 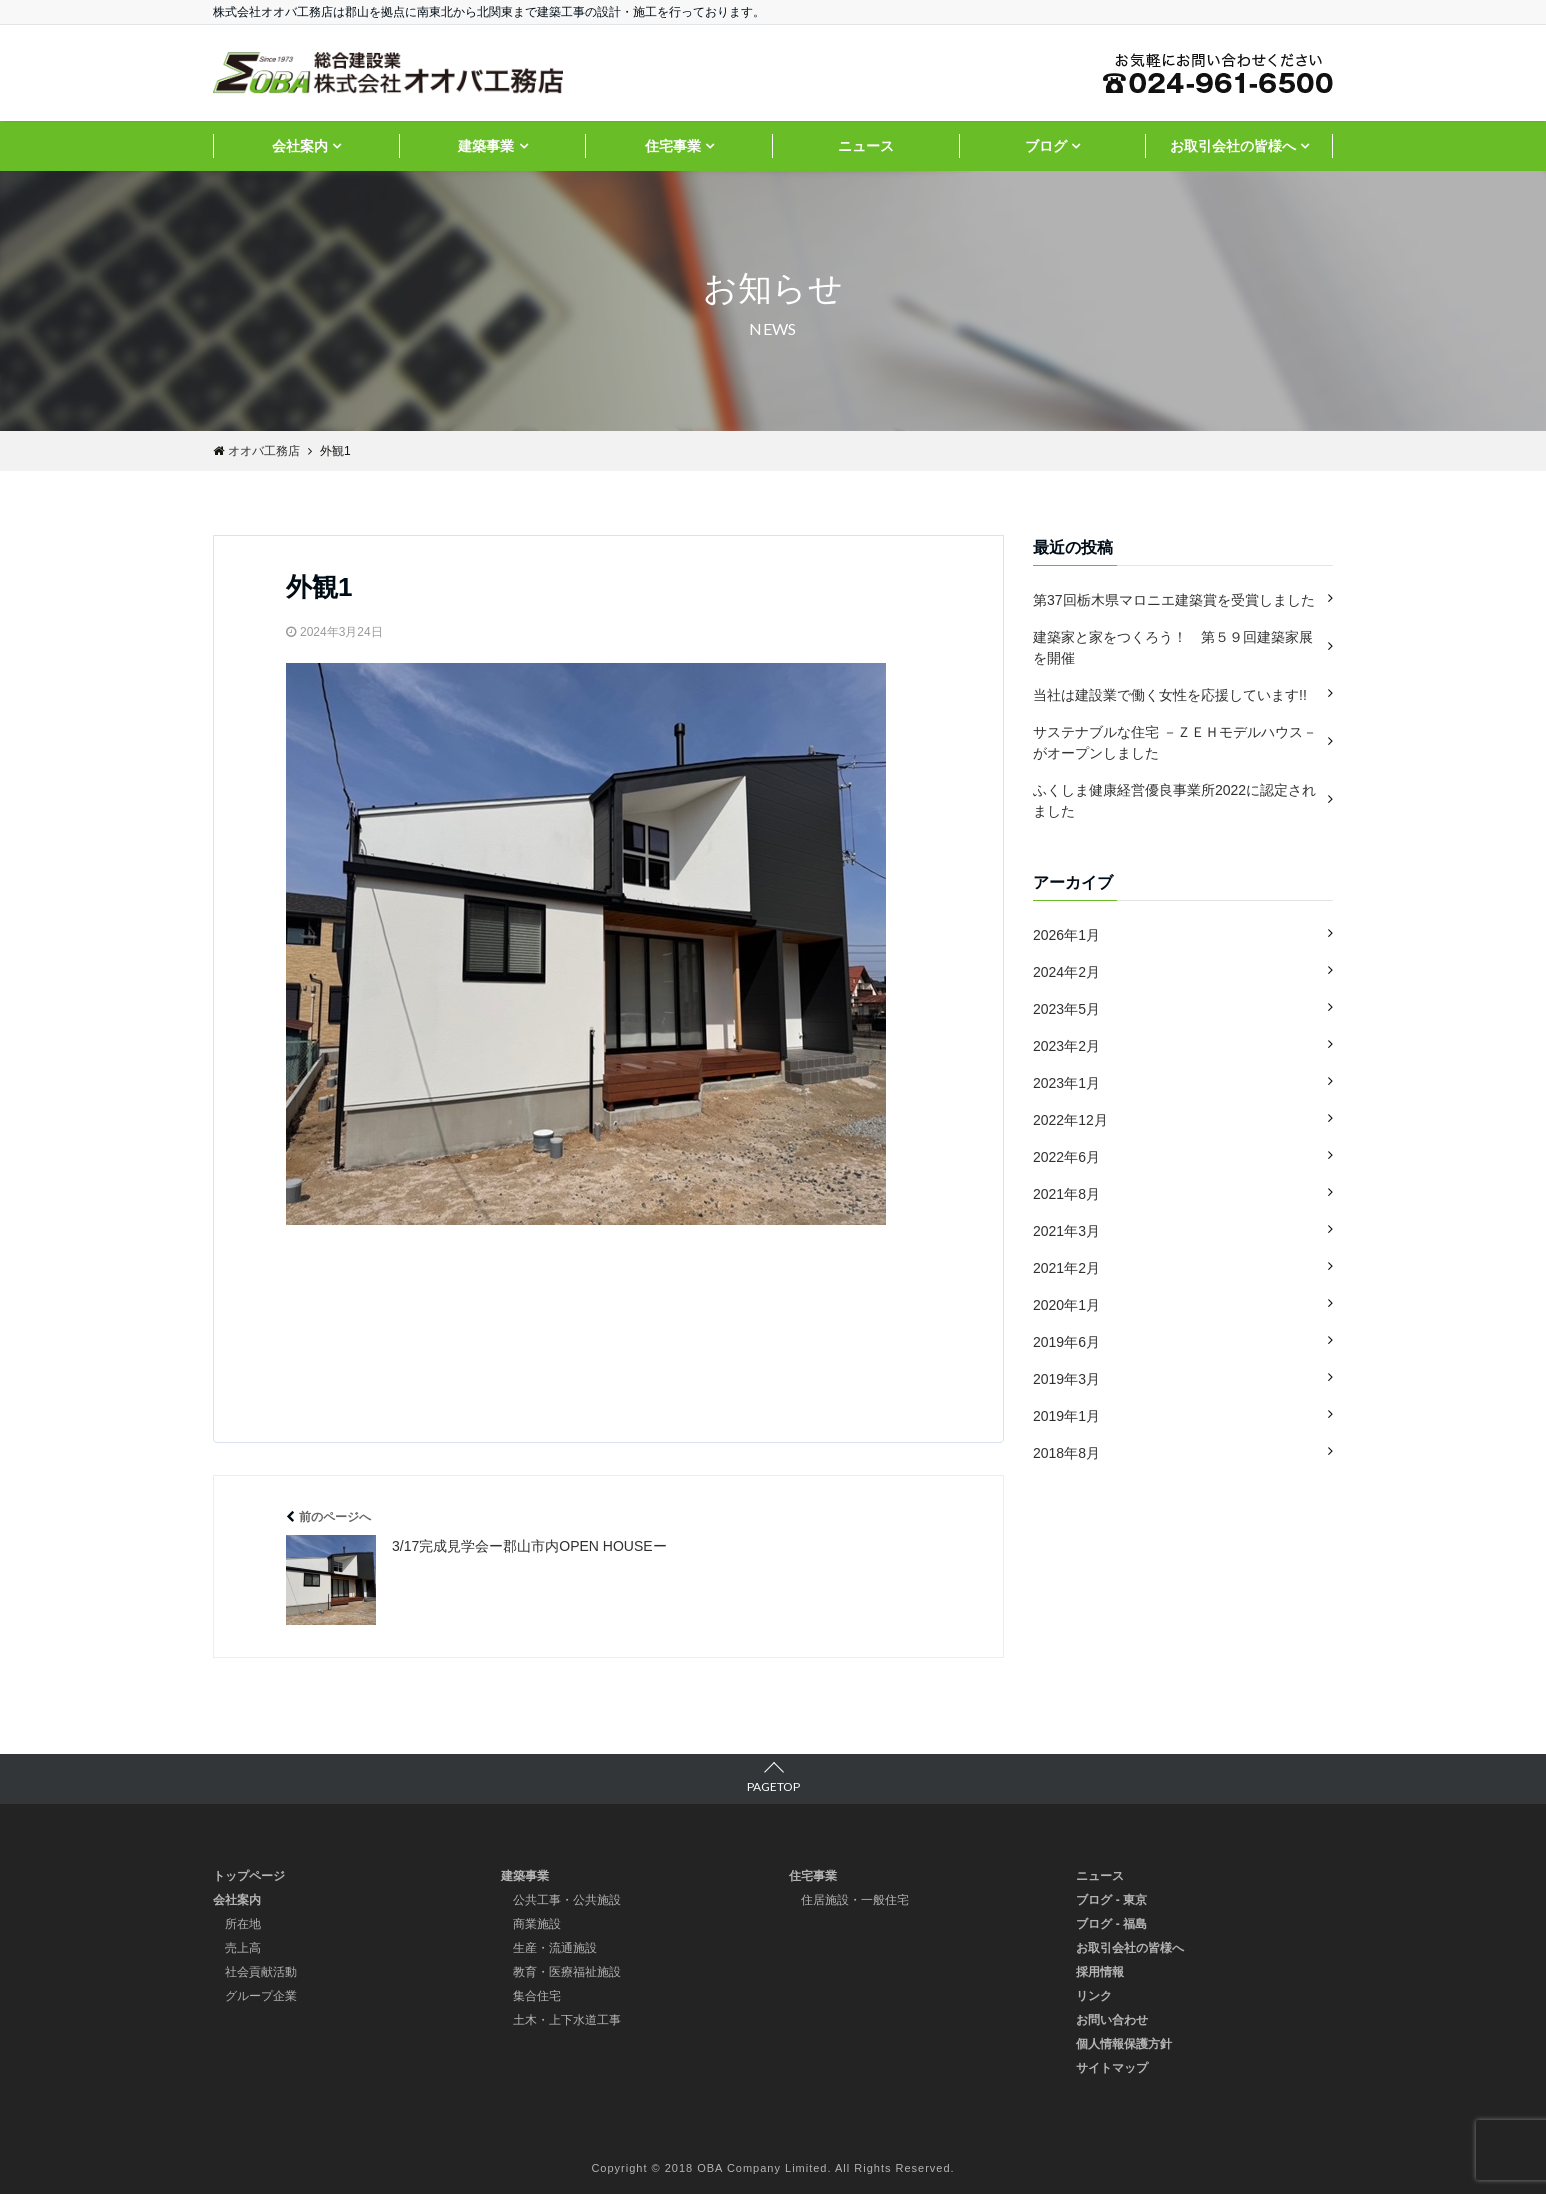 I want to click on 公共工事・公共施設, so click(x=567, y=1900).